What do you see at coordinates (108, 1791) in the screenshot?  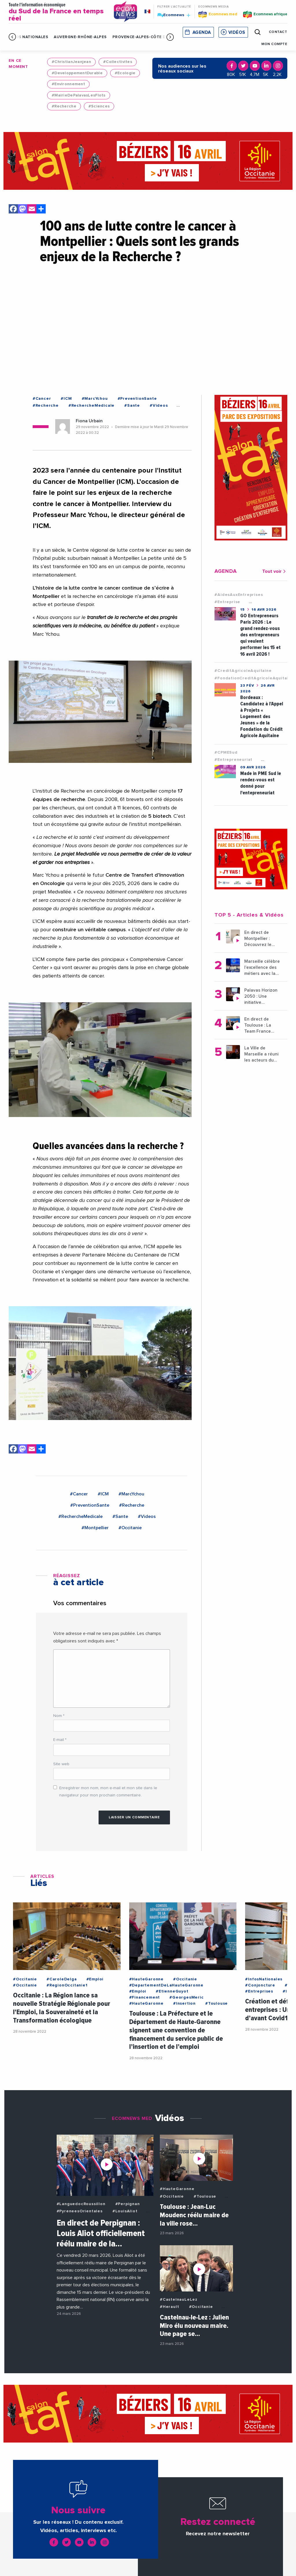 I see `Enregistrer mon nom, mon e-mail et mon site dans le navigateur pour mon prochain commentaire.` at bounding box center [108, 1791].